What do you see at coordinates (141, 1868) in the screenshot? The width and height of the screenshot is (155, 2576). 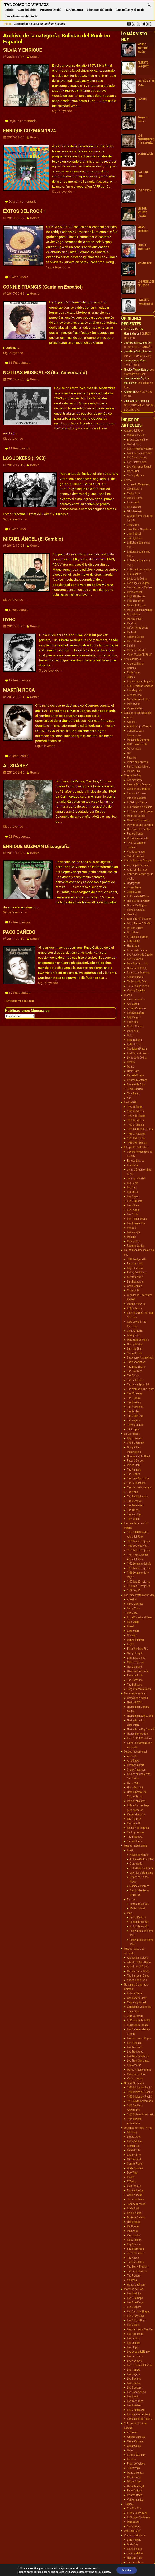 I see `Getz/Gilberto Album` at bounding box center [141, 1868].